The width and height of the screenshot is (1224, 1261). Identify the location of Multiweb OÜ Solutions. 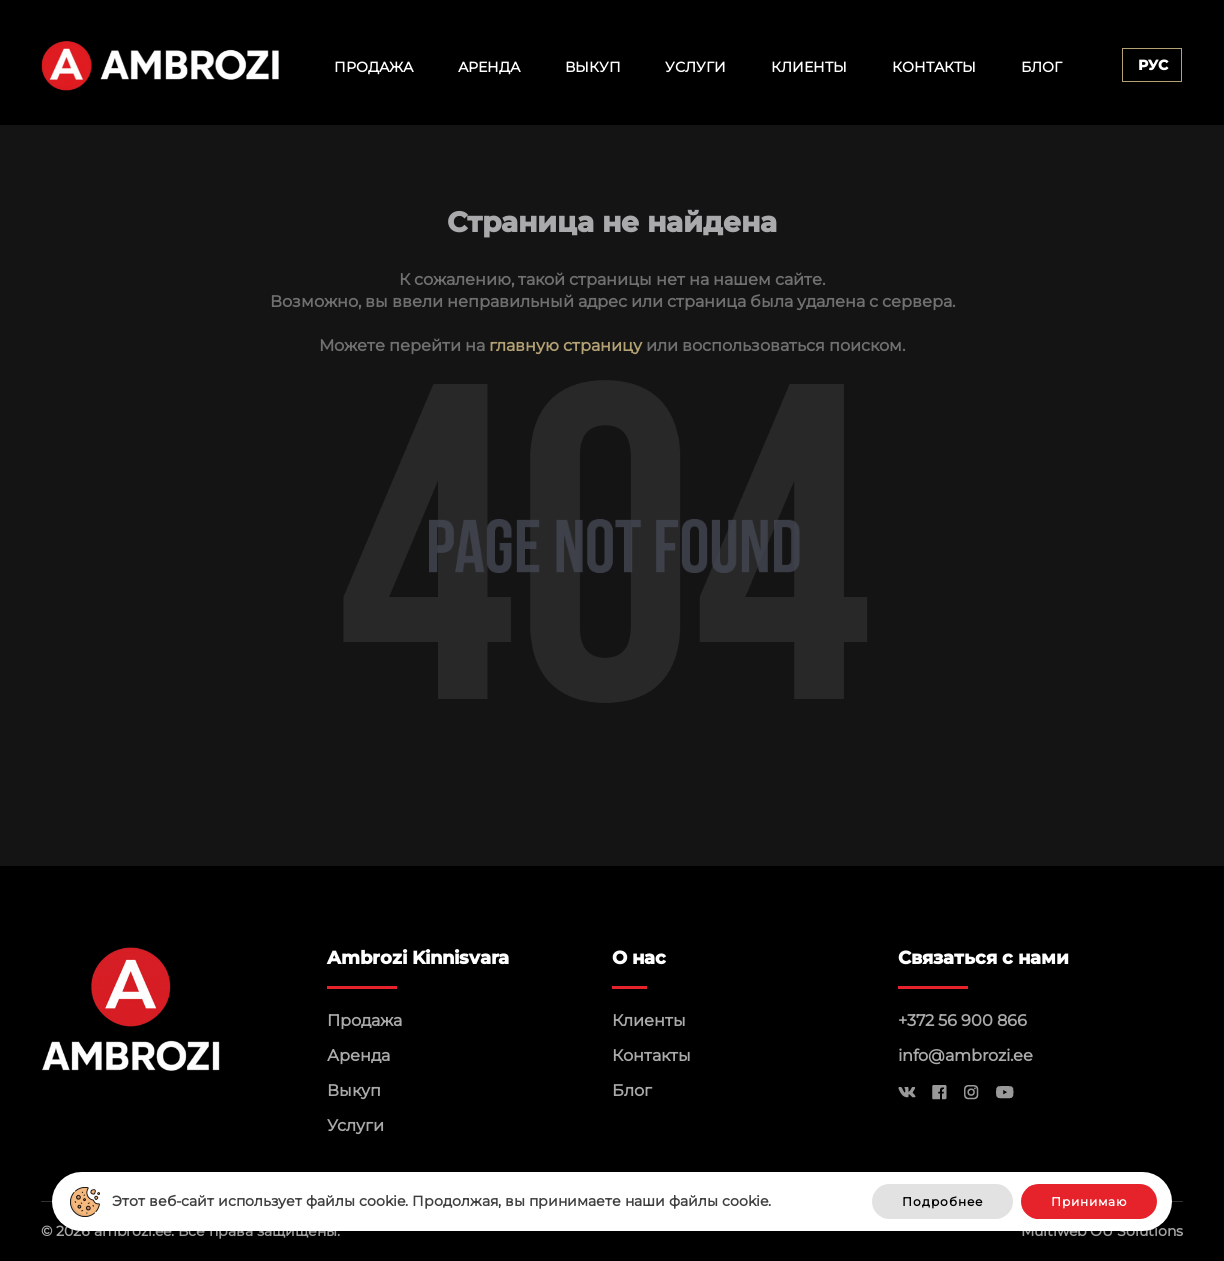
(1102, 1231).